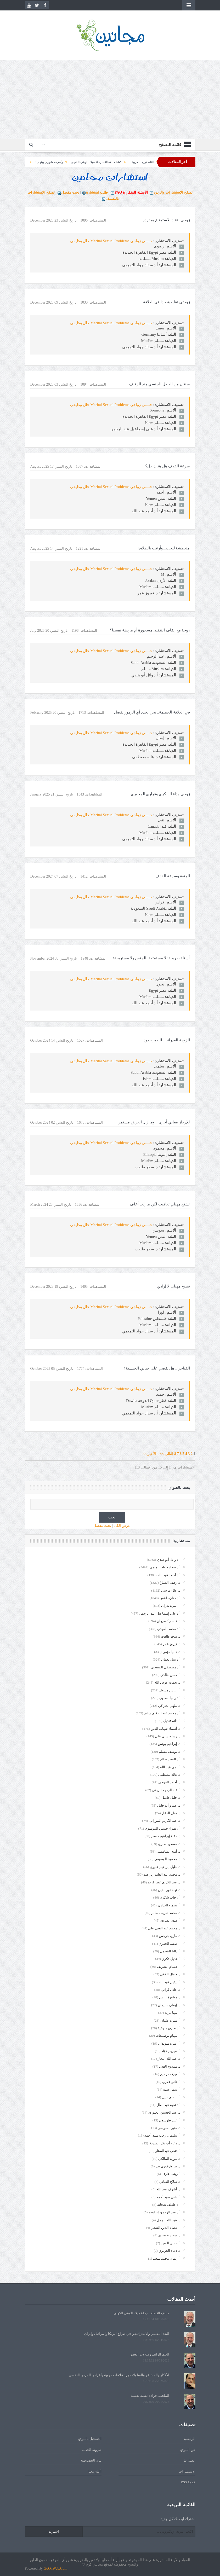 The width and height of the screenshot is (220, 2576). Describe the element at coordinates (104, 162) in the screenshot. I see `الناطقون بالعربية!!` at that location.